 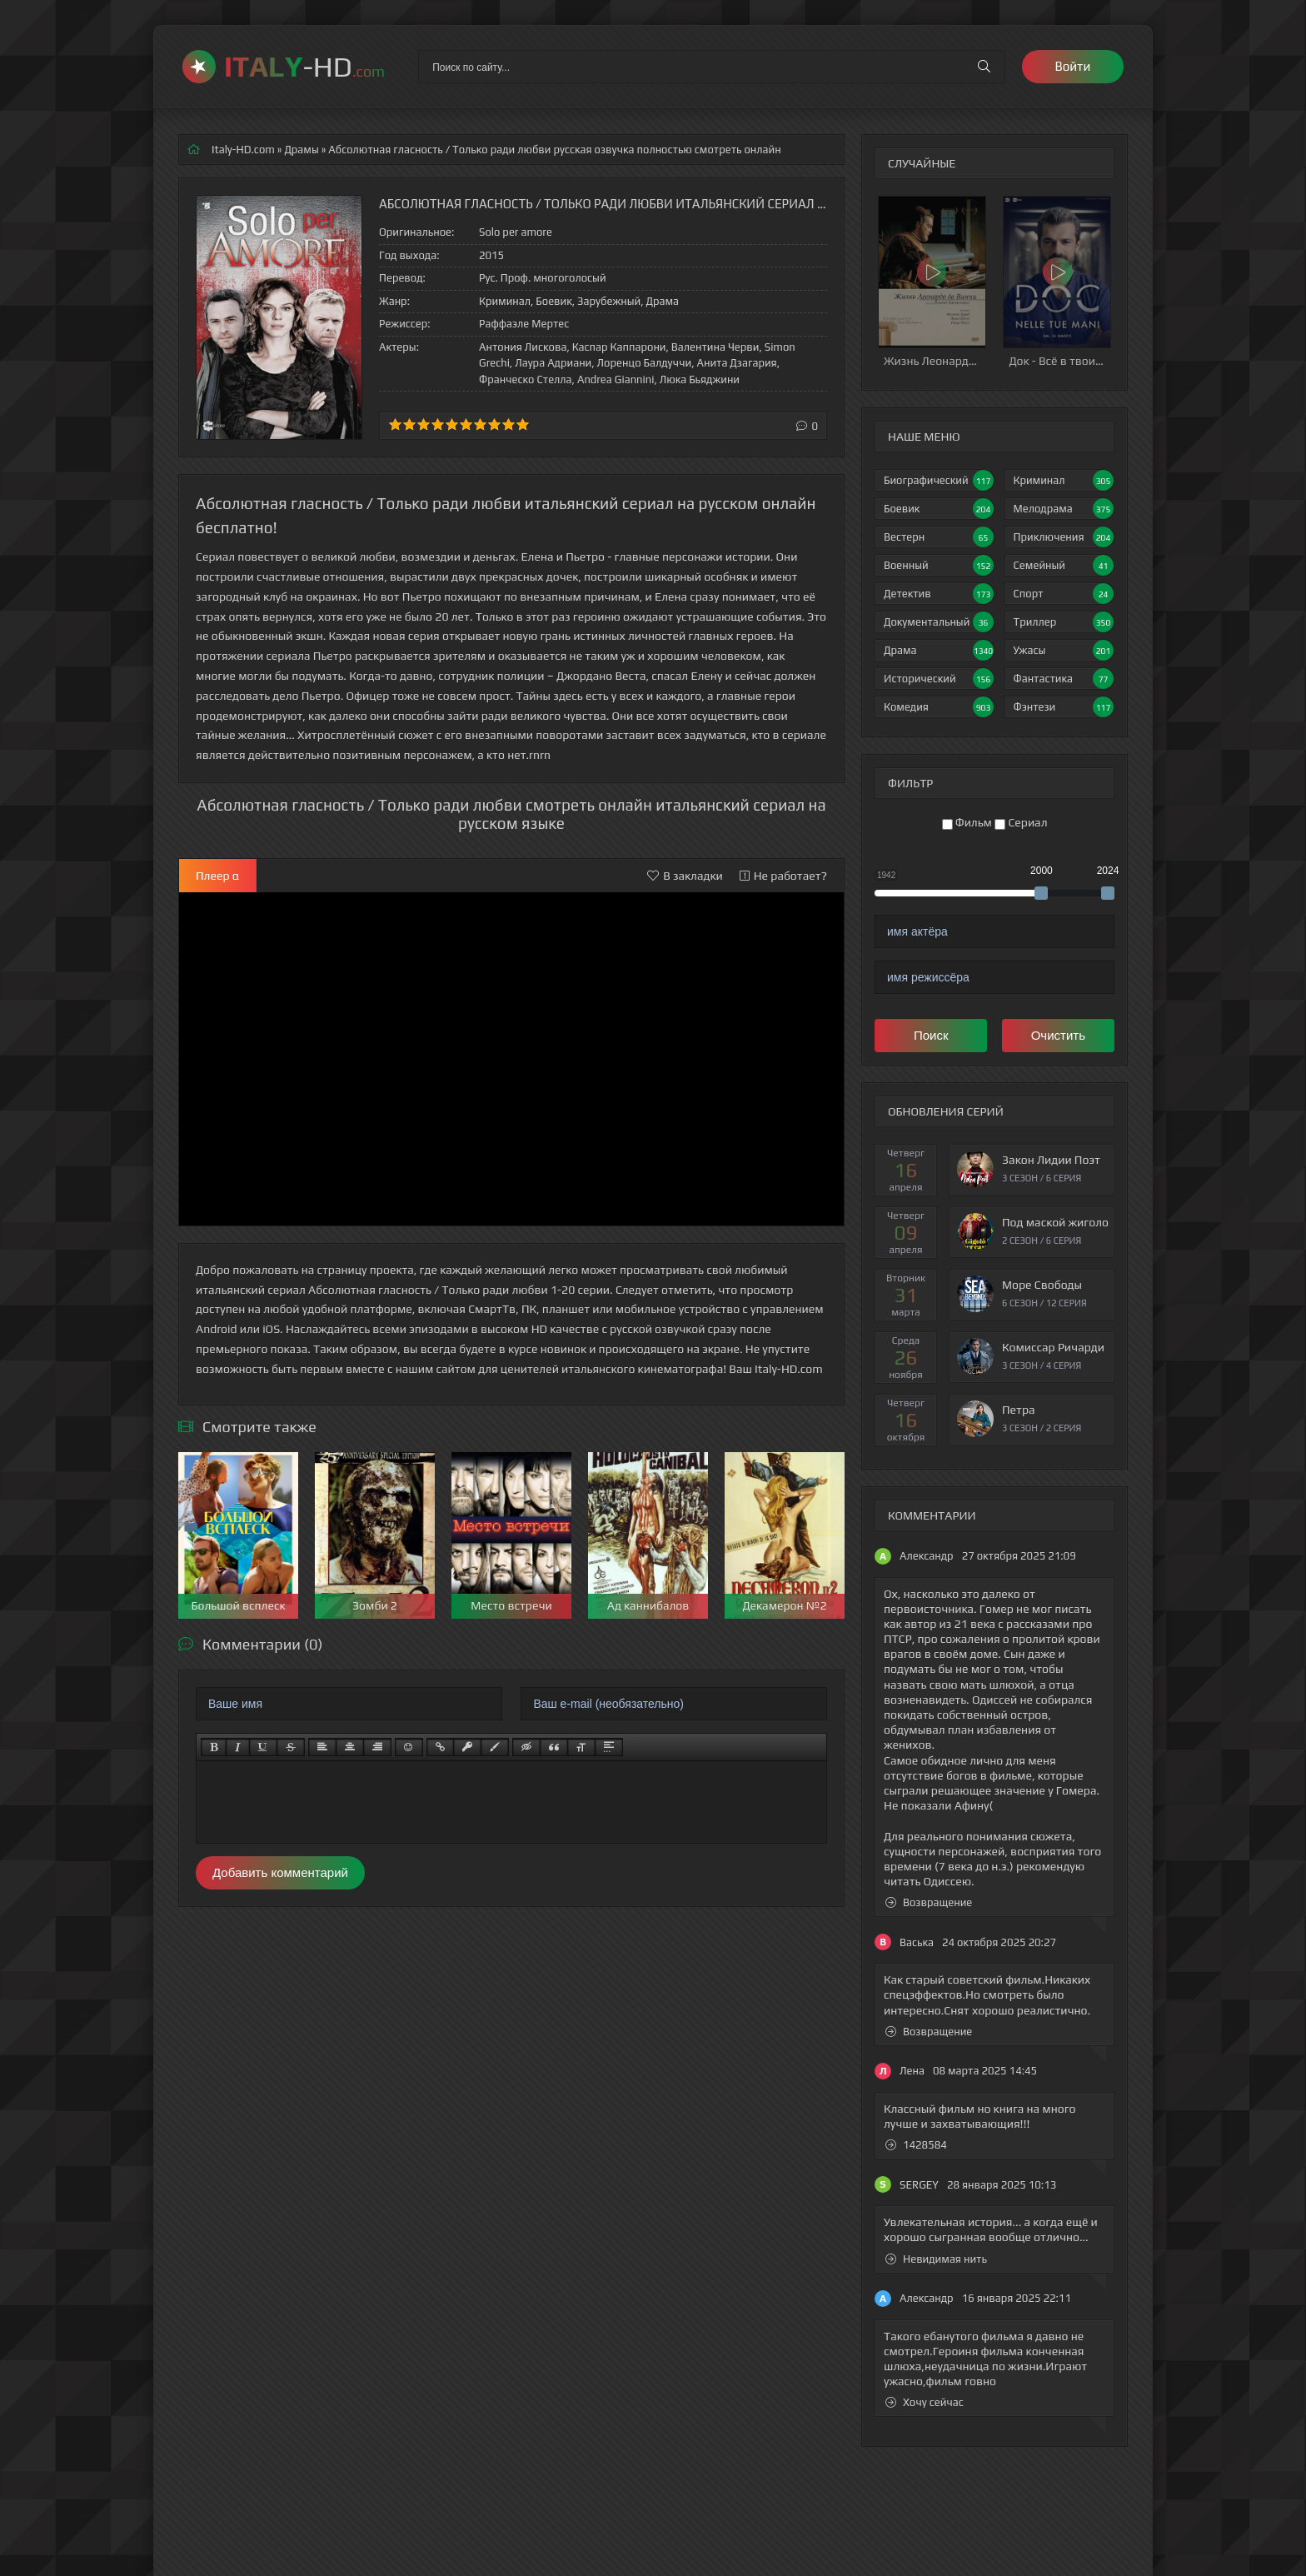 I want to click on Вестерн, so click(x=939, y=537).